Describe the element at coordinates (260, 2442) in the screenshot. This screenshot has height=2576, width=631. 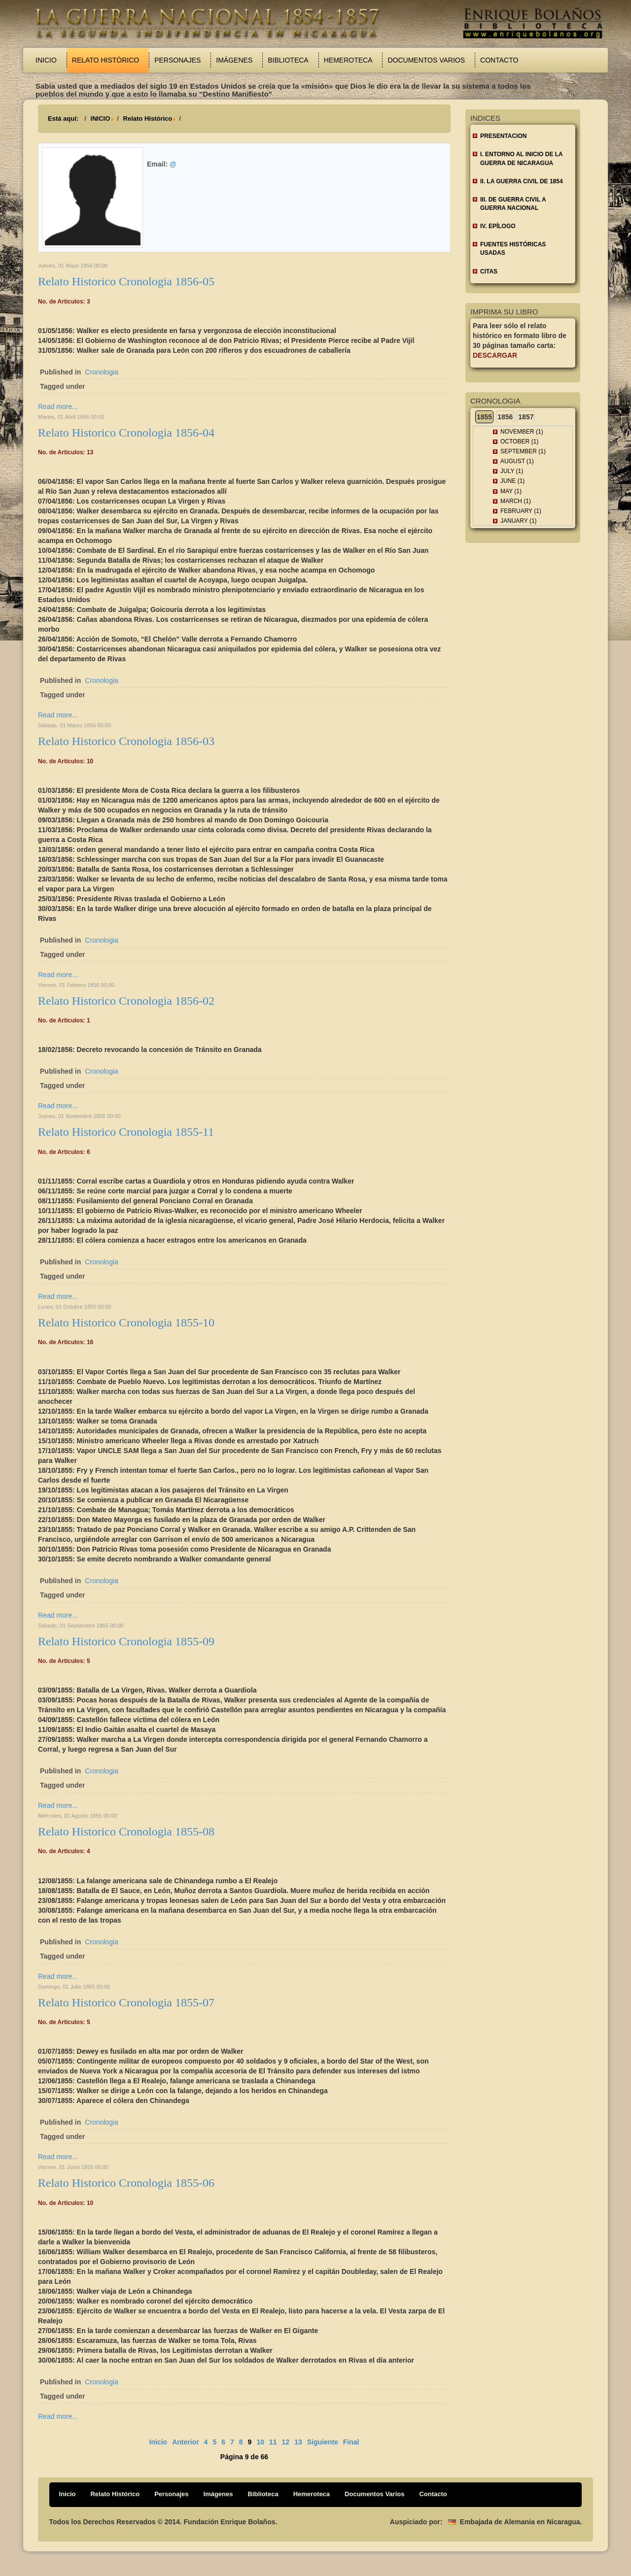
I see `10` at that location.